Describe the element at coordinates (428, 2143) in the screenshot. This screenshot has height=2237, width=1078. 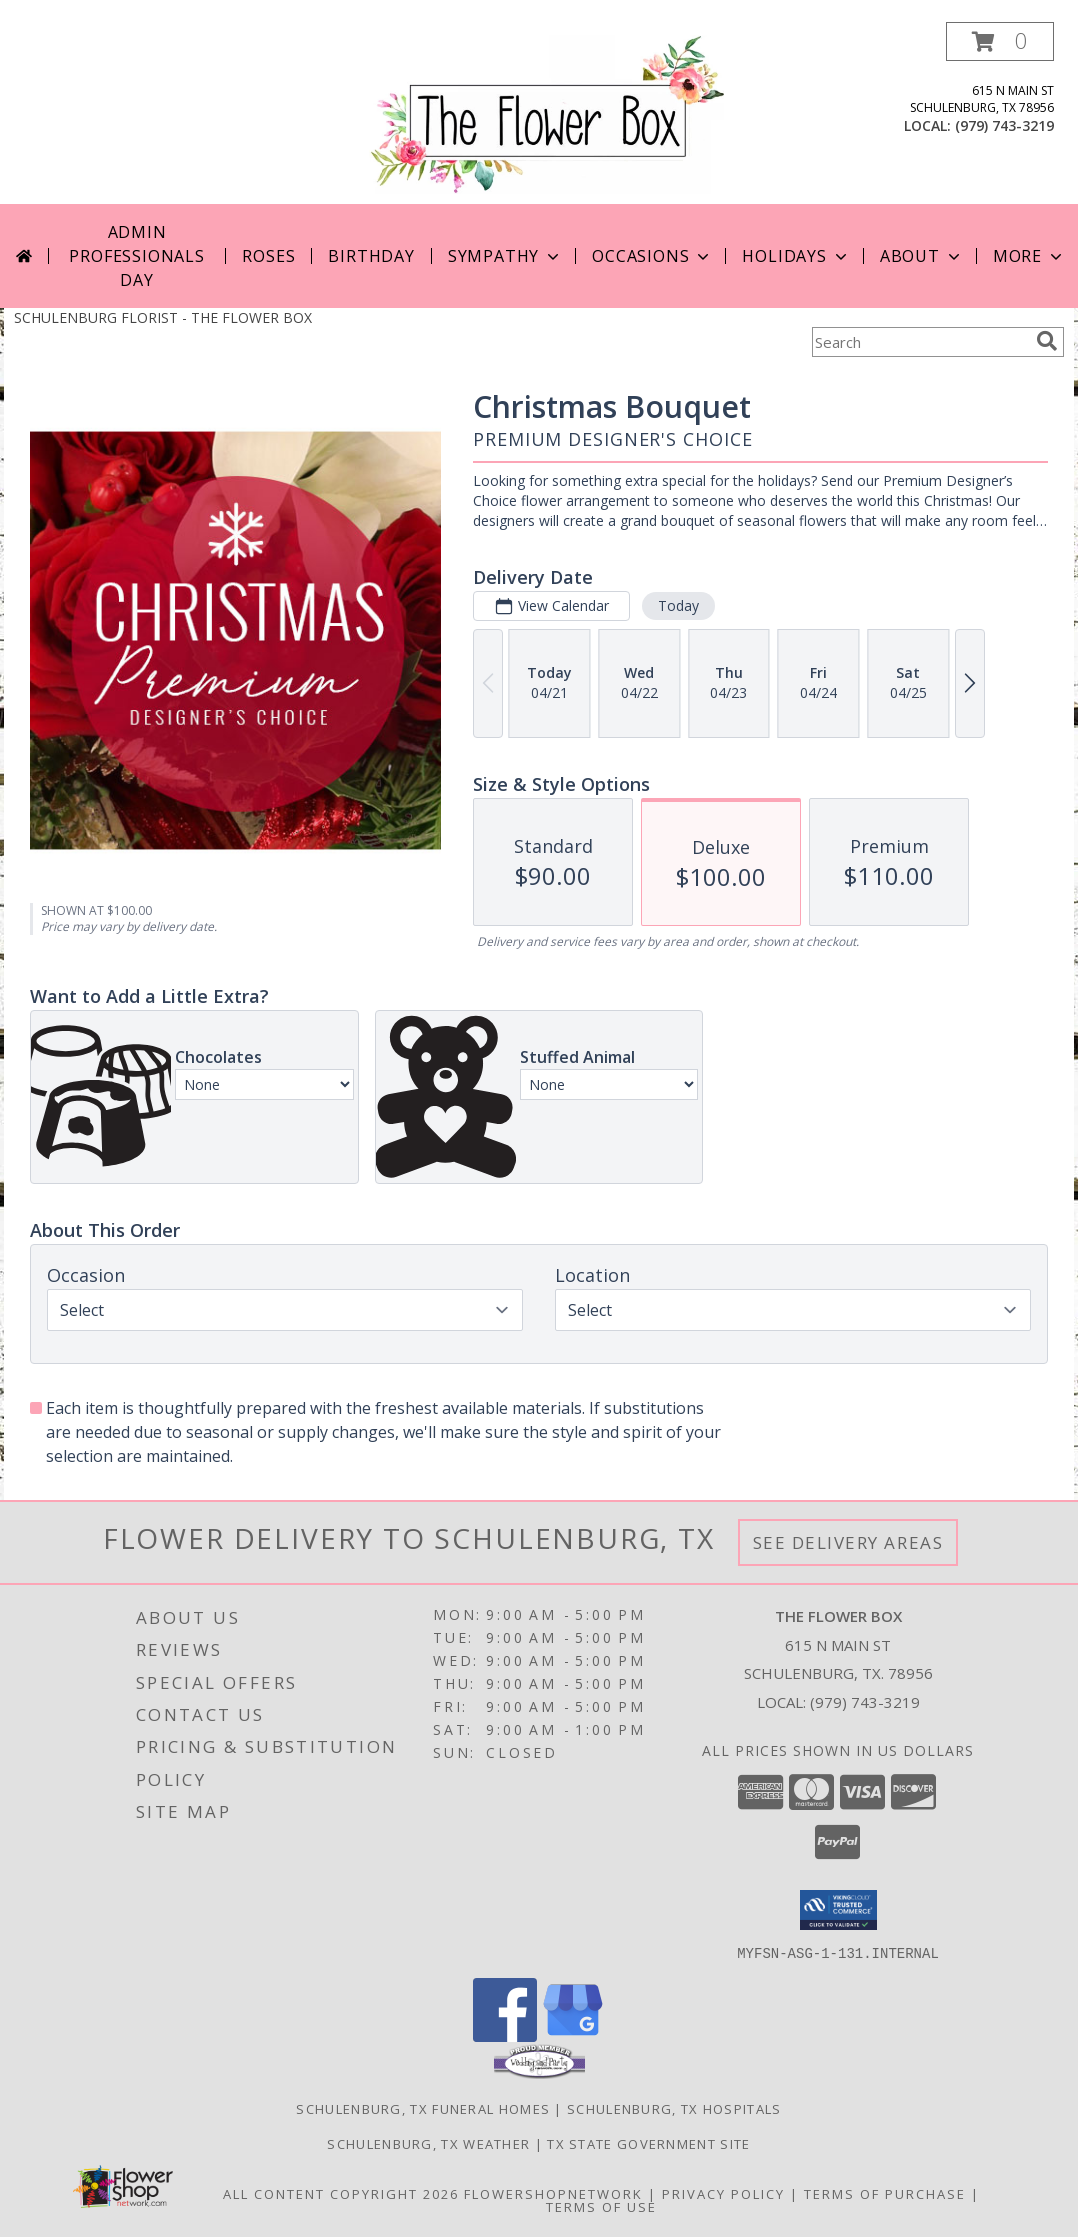
I see `Schulenburg, TX Weather` at that location.